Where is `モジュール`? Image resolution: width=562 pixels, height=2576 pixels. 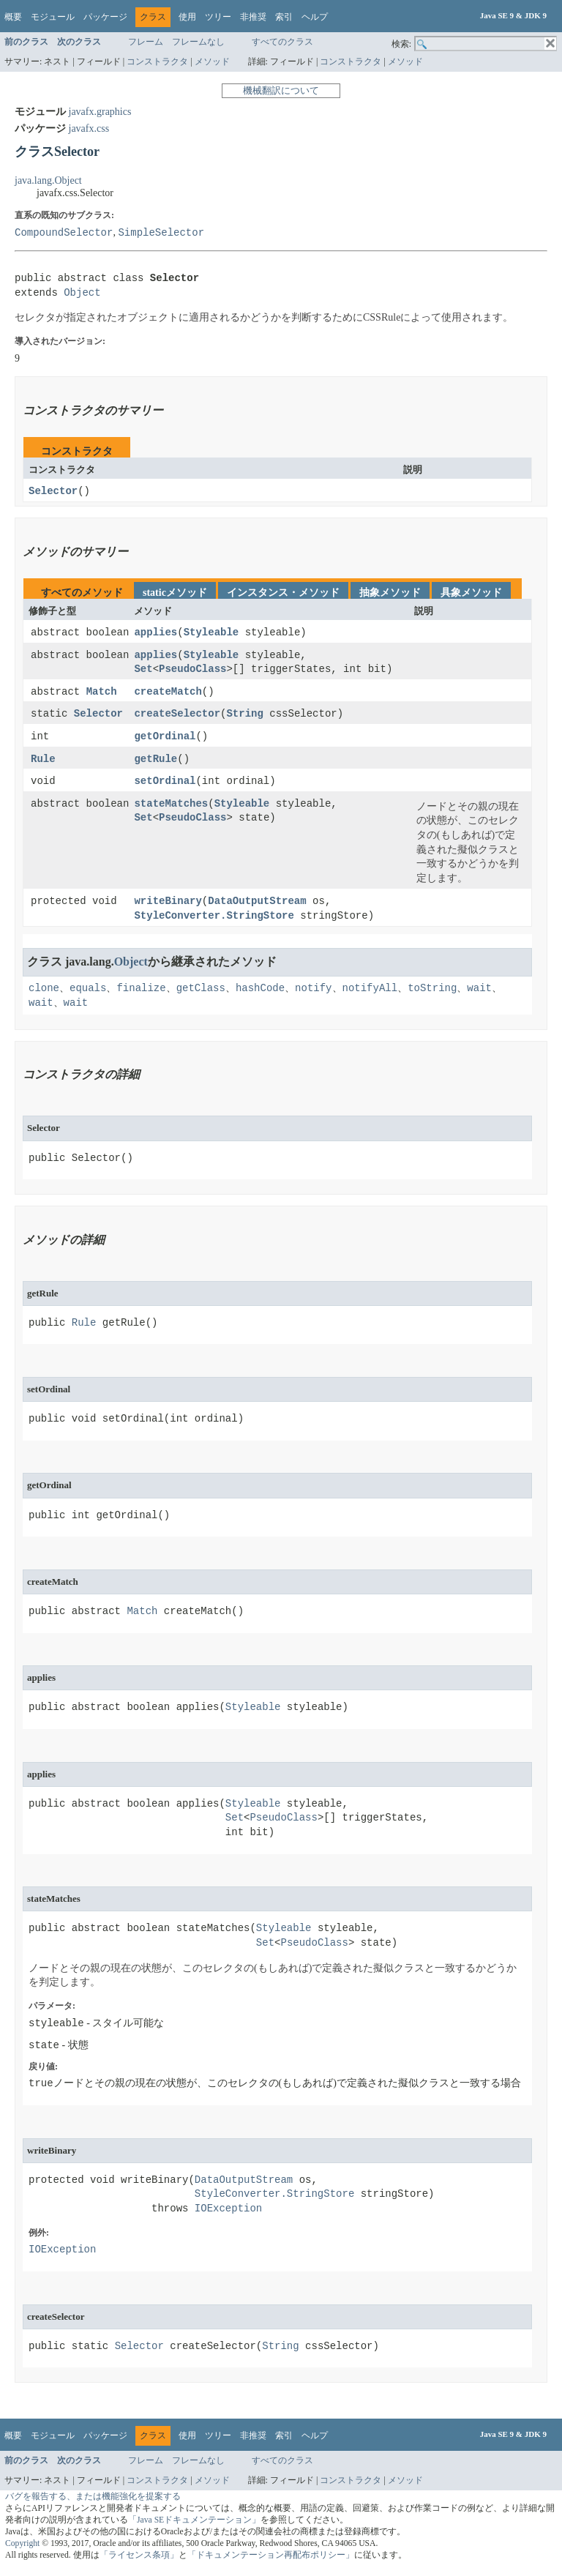
モジュール is located at coordinates (53, 17).